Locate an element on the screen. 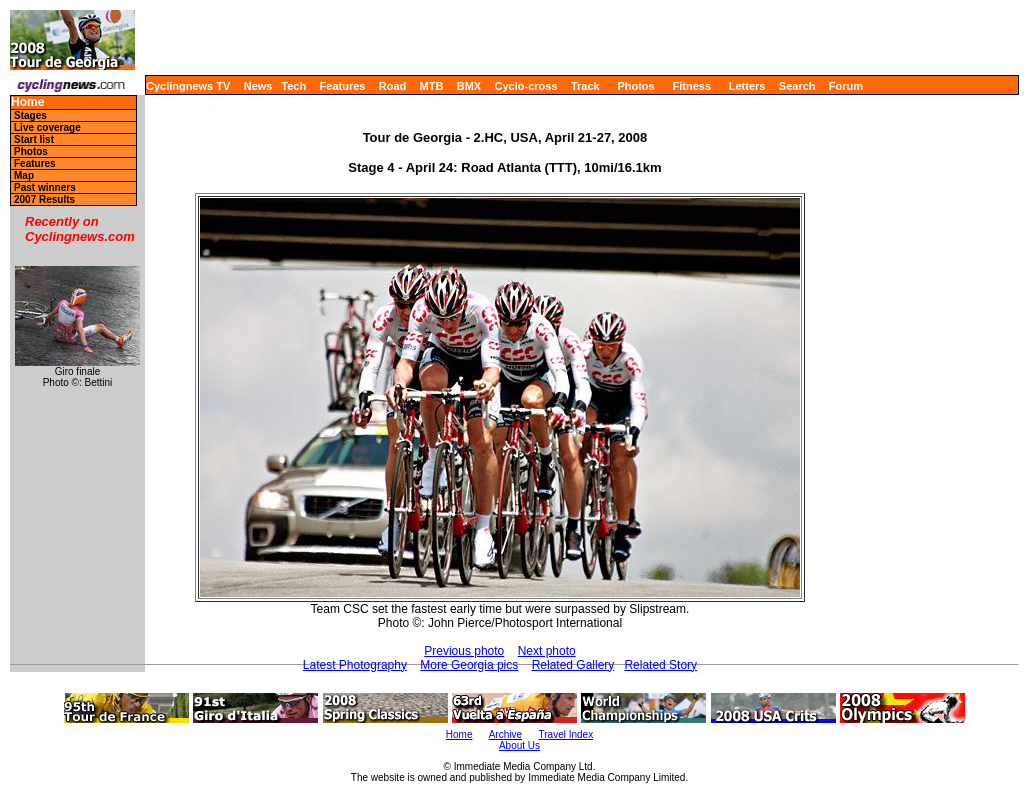  Related Story is located at coordinates (660, 665).